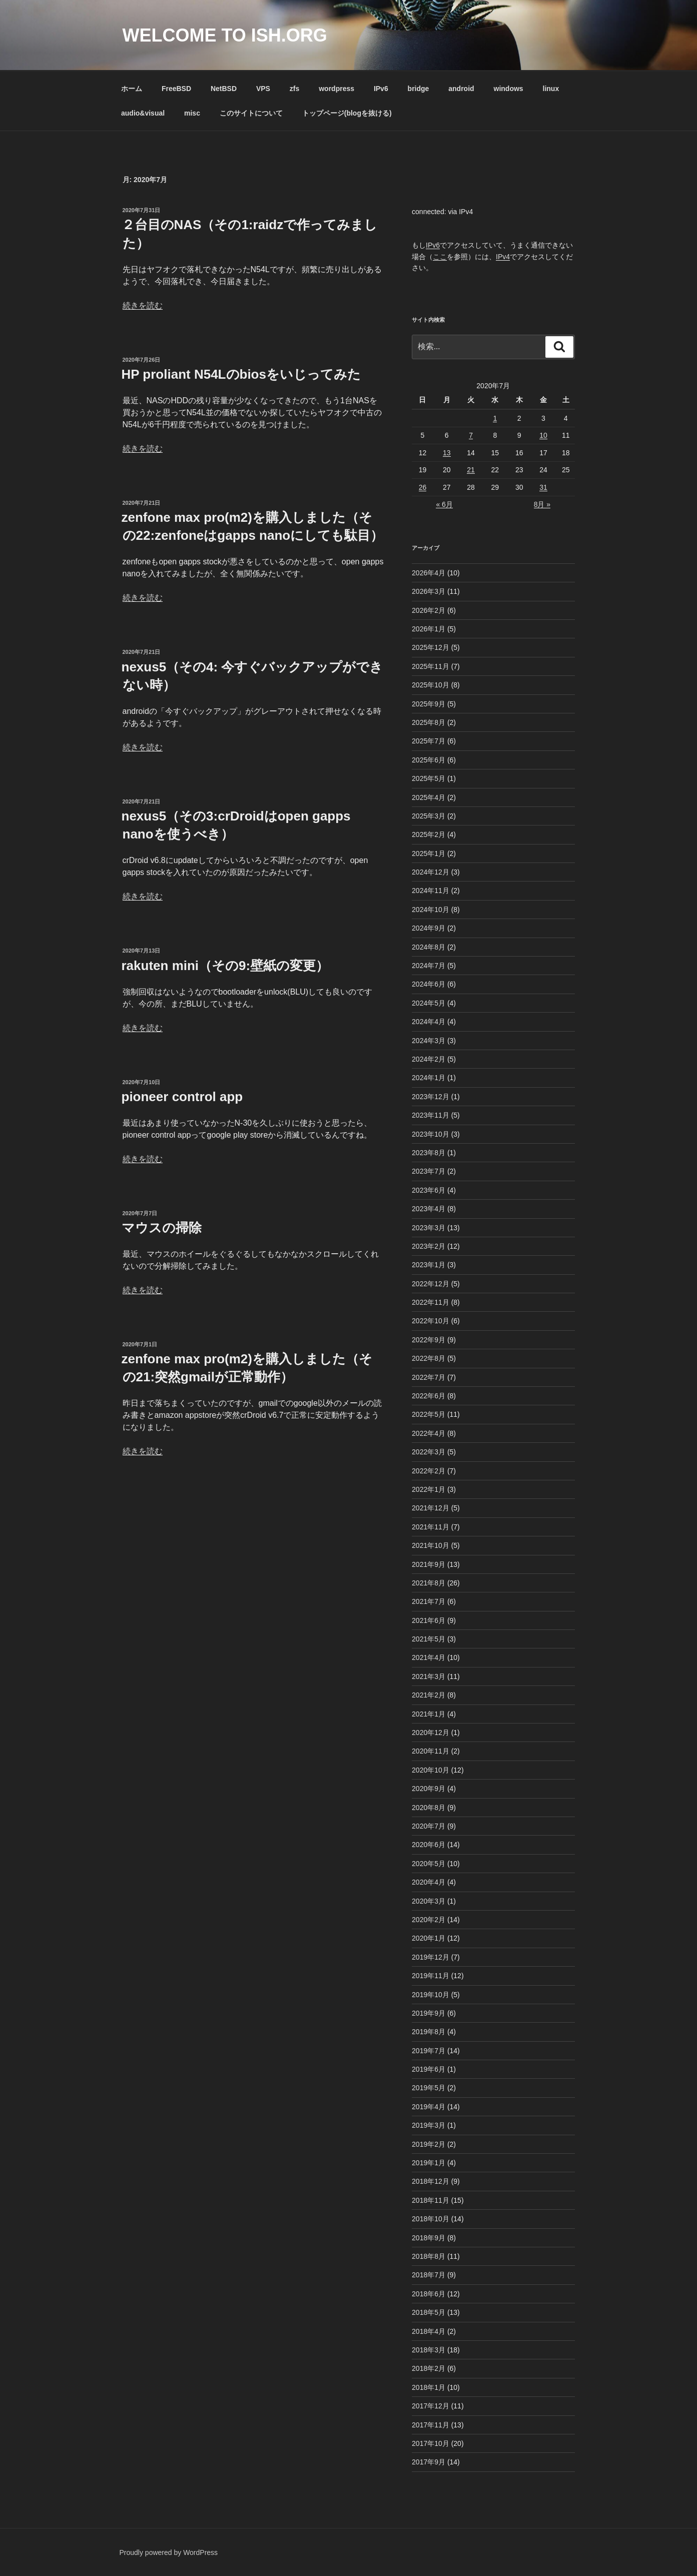 This screenshot has width=697, height=2576. Describe the element at coordinates (428, 1639) in the screenshot. I see `2021年5月` at that location.